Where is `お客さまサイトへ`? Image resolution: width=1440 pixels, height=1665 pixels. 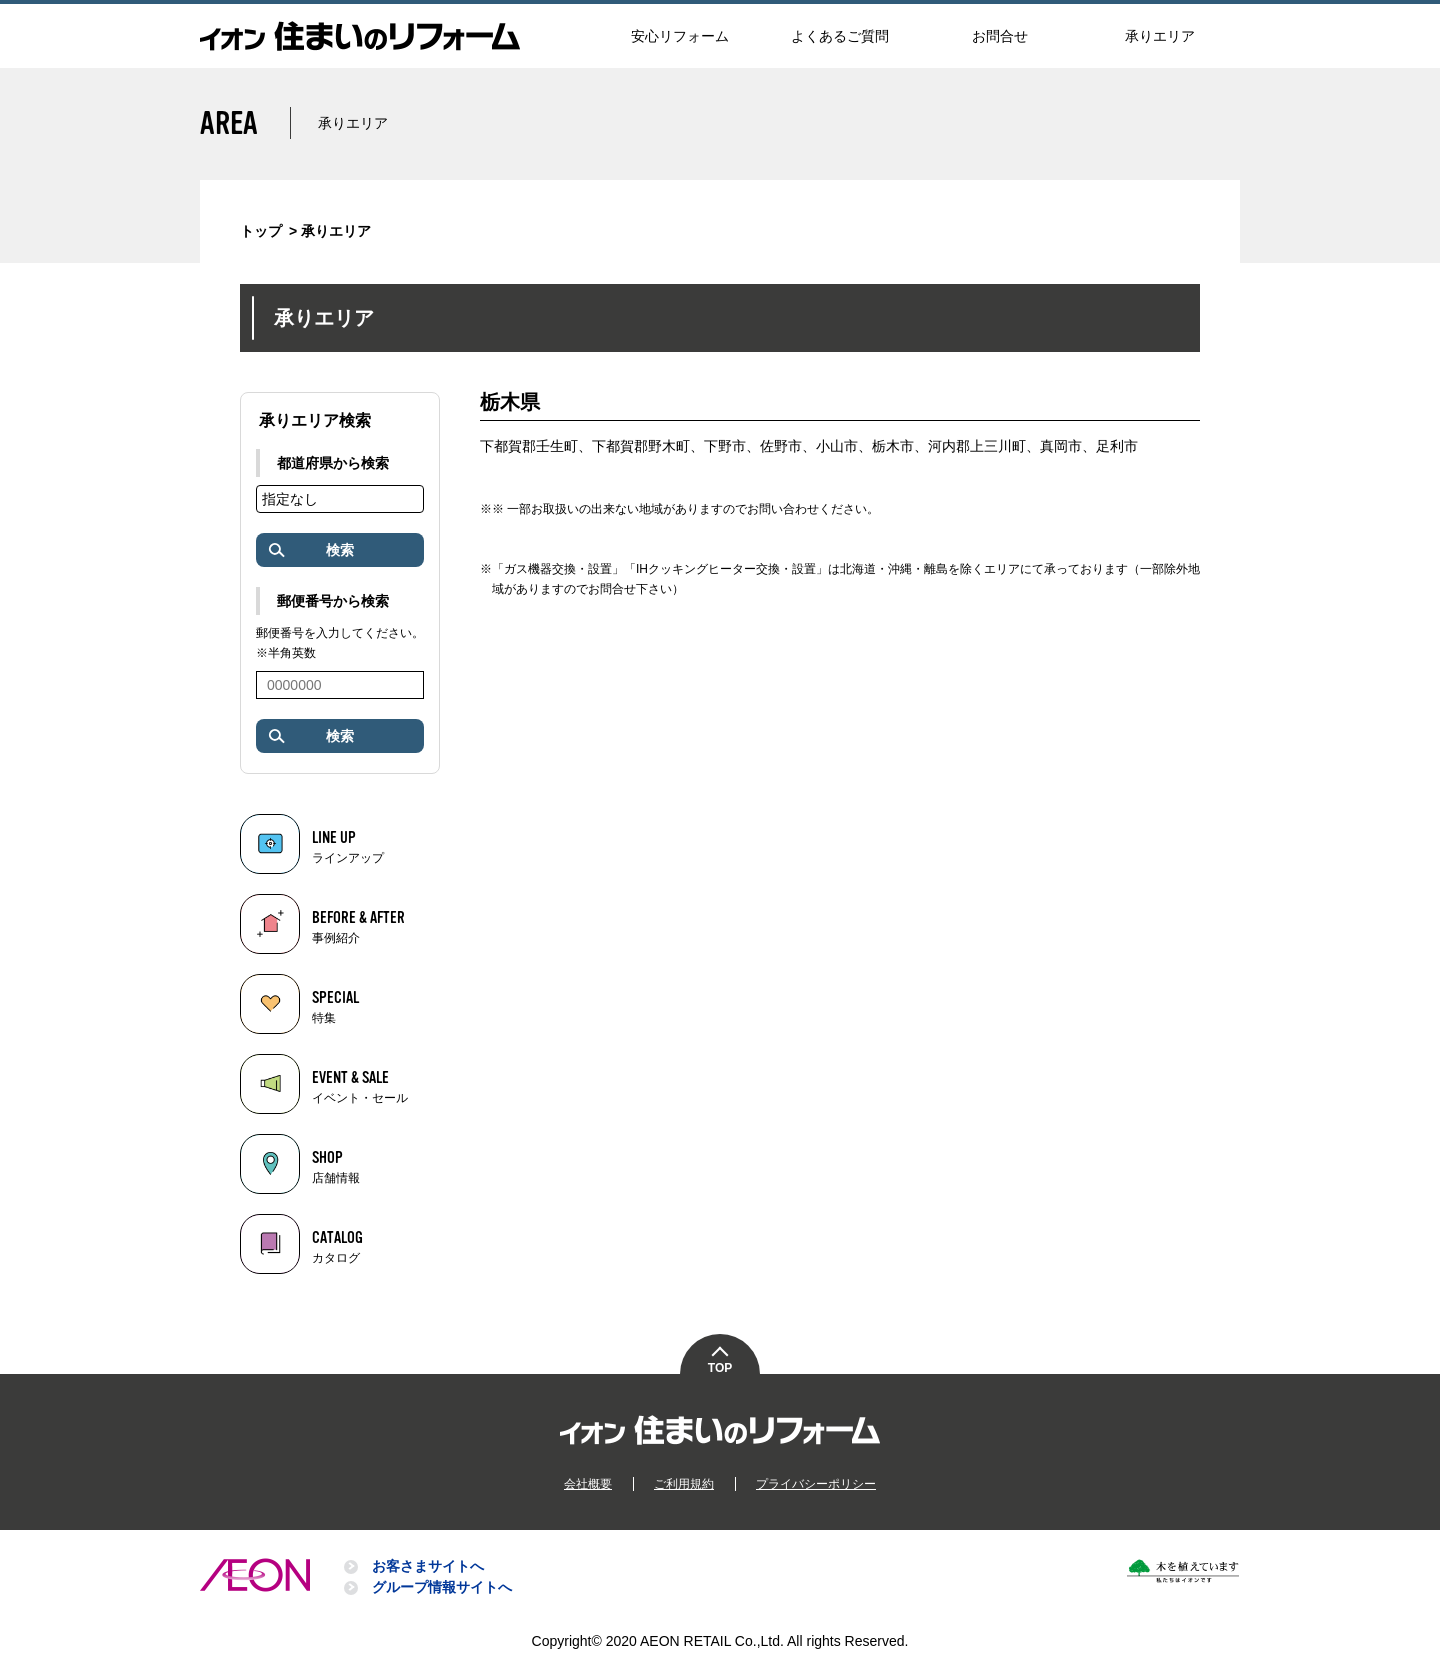
お客さまサイトへ is located at coordinates (428, 1566).